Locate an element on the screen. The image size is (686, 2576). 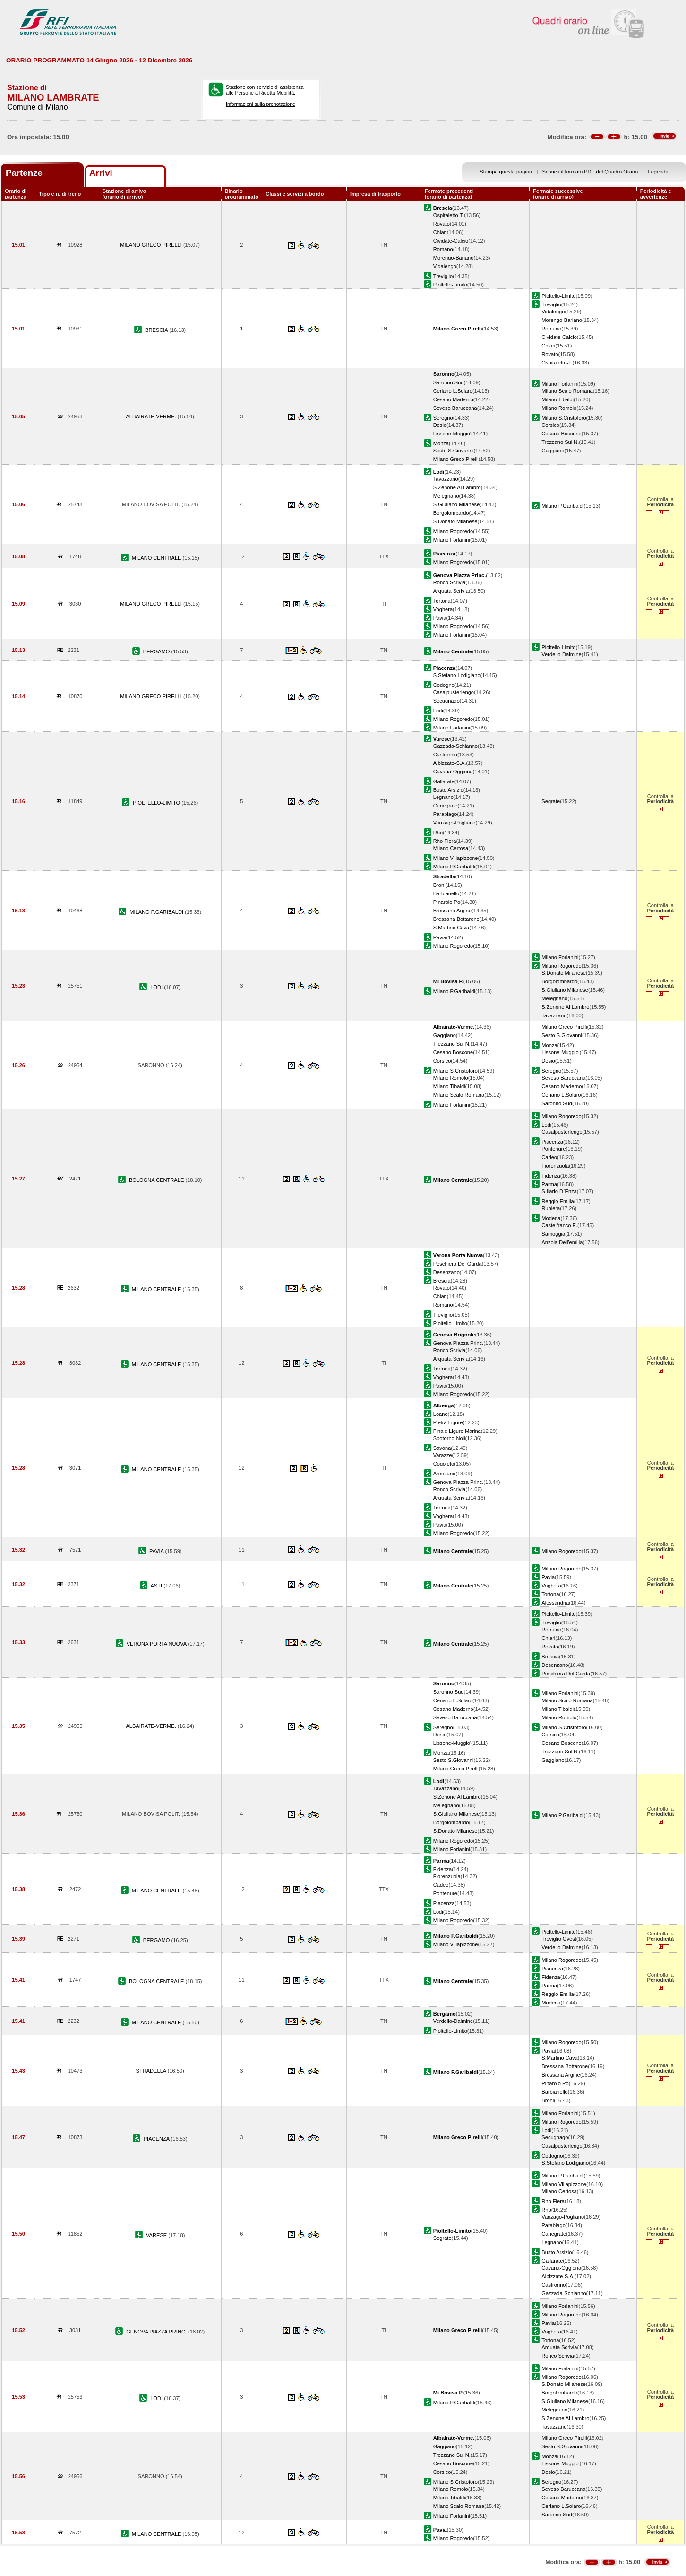
Vidalengo is located at coordinates (444, 266).